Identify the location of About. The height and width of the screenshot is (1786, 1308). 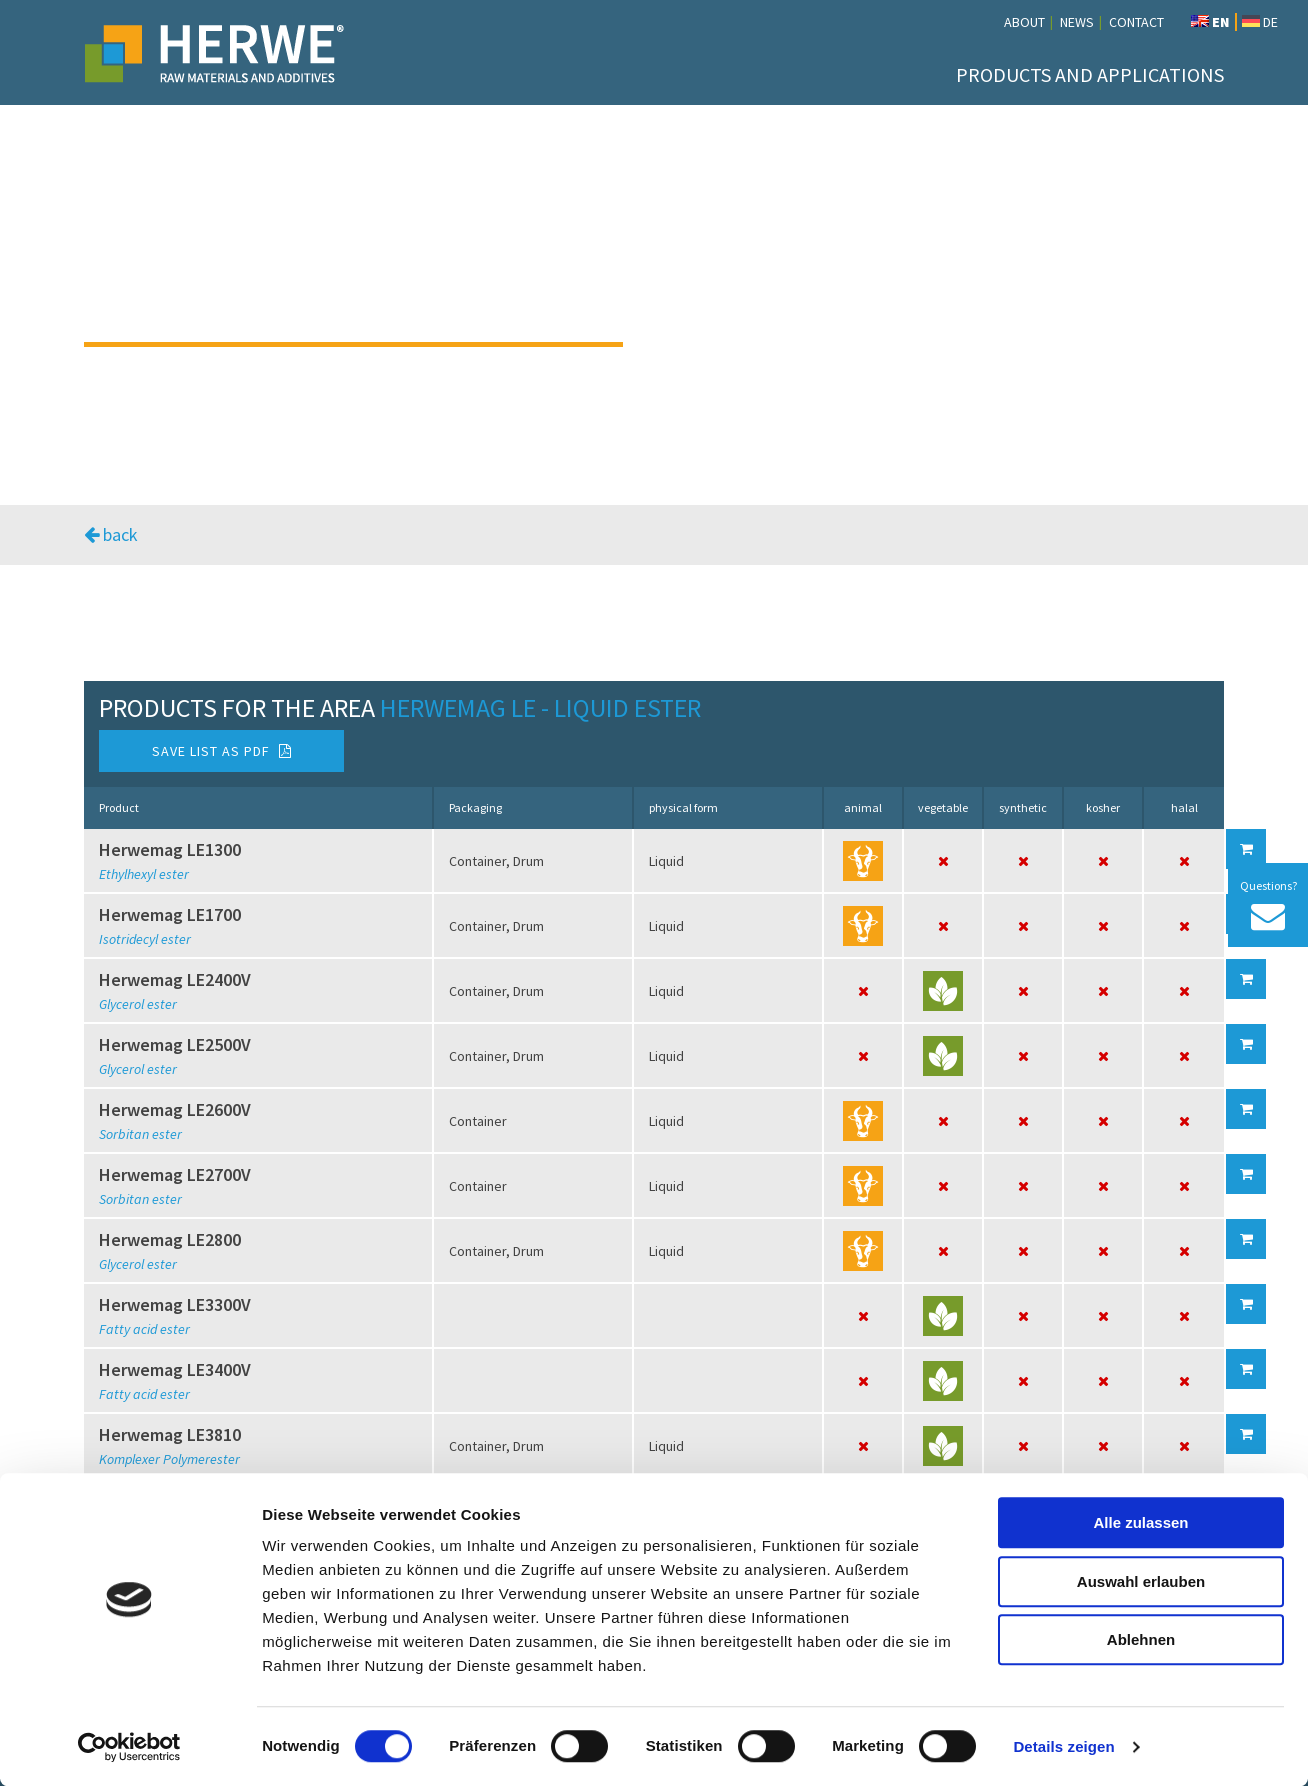
(1024, 22).